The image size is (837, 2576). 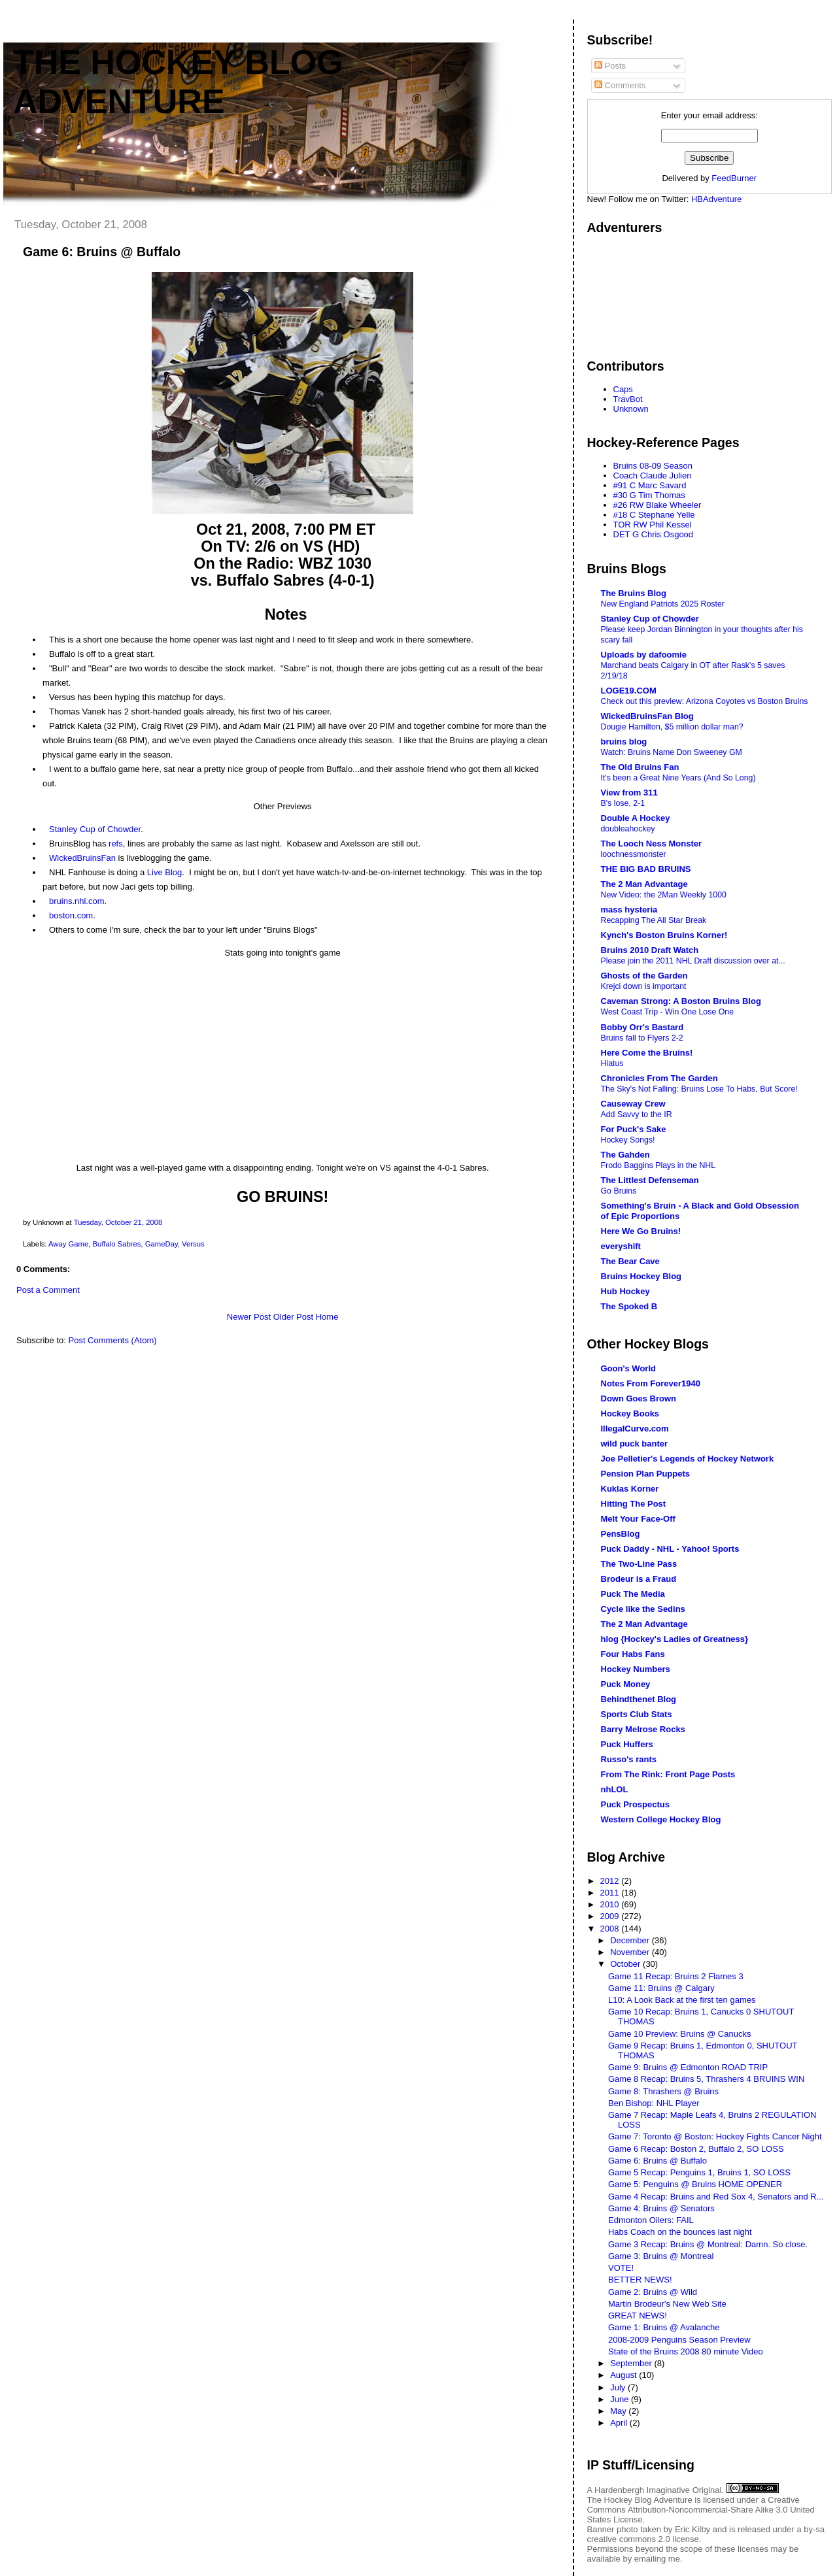 I want to click on bruins blog, so click(x=624, y=741).